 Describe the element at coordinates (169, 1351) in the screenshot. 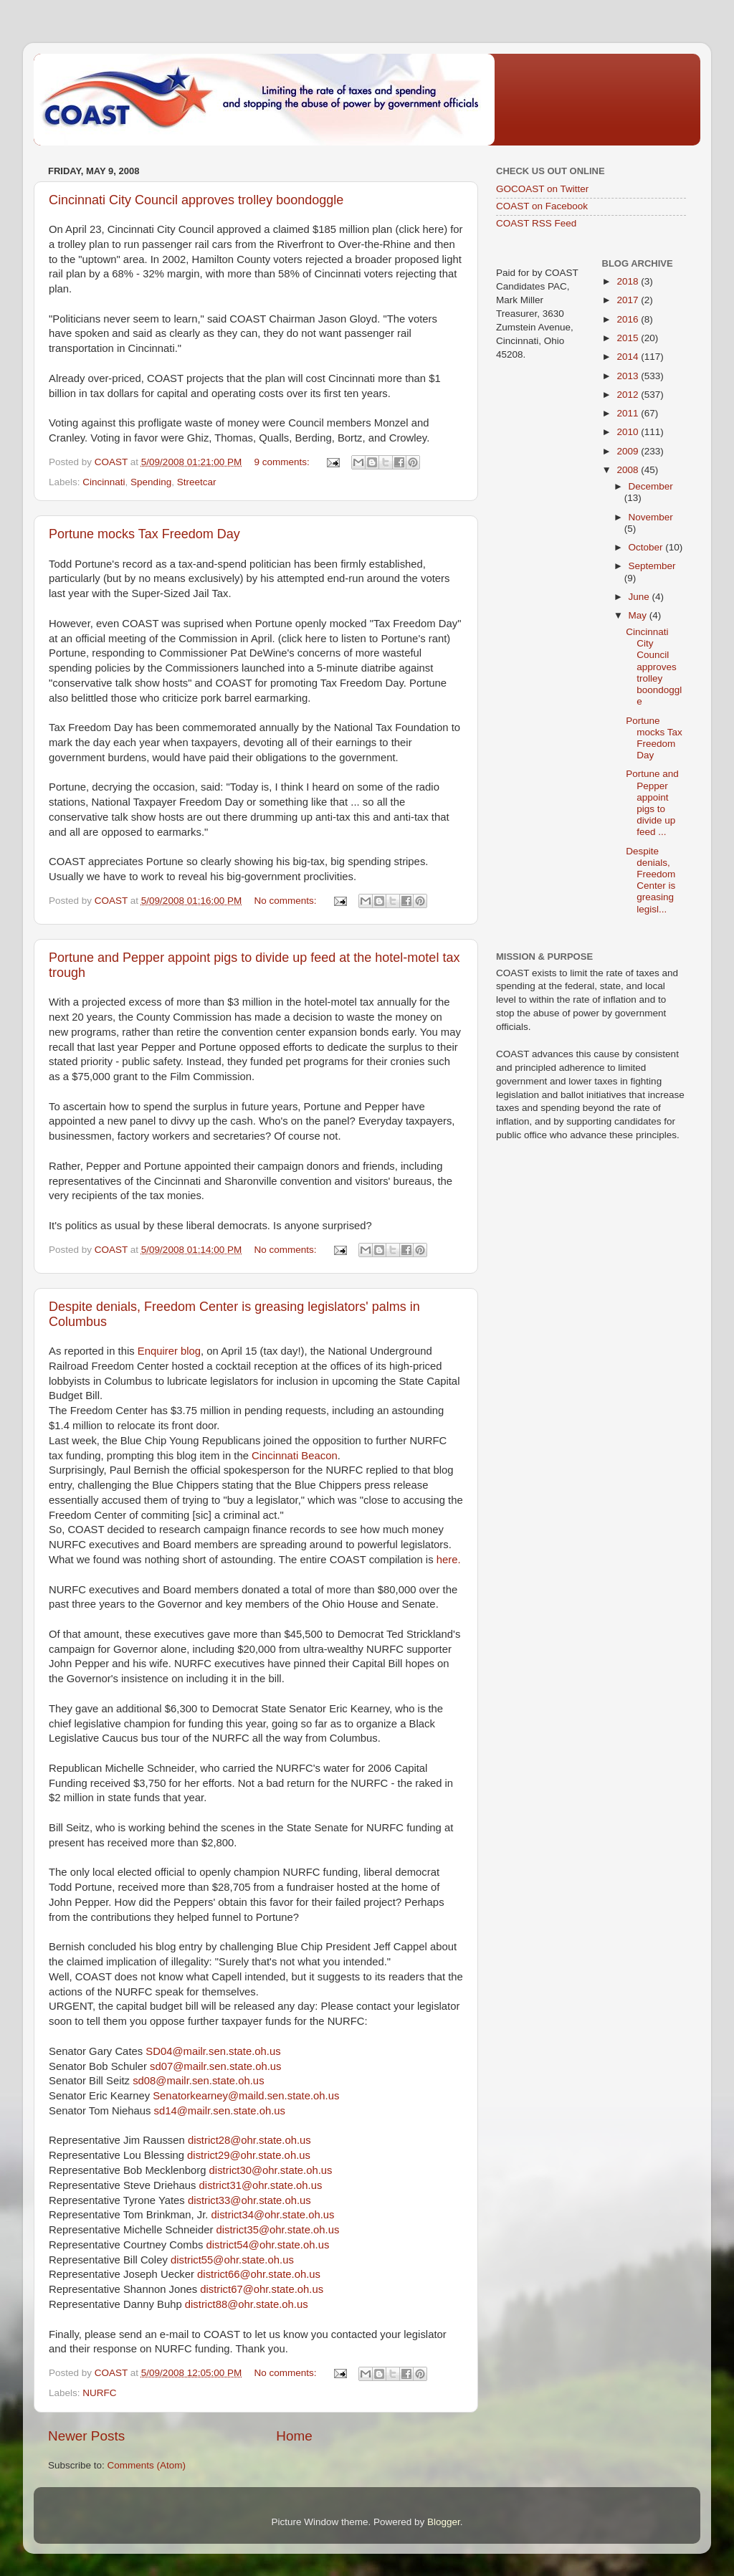

I see `Enquirer blog` at that location.